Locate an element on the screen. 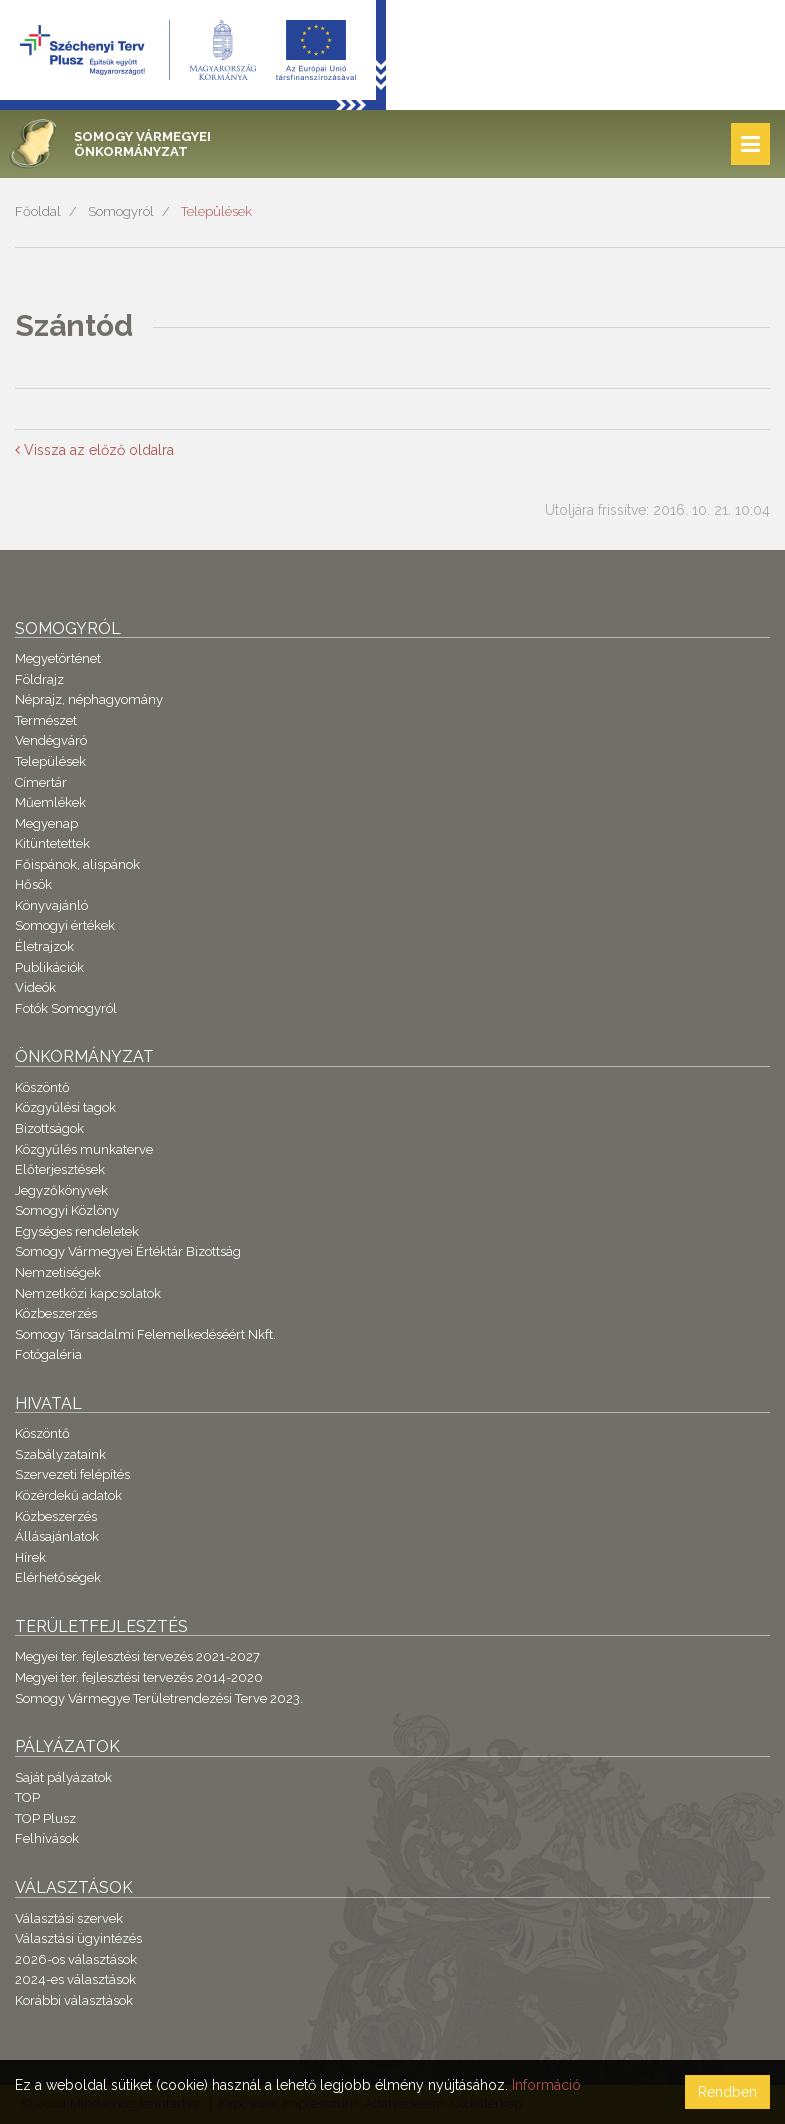 This screenshot has height=2124, width=785. Hírek is located at coordinates (30, 1557).